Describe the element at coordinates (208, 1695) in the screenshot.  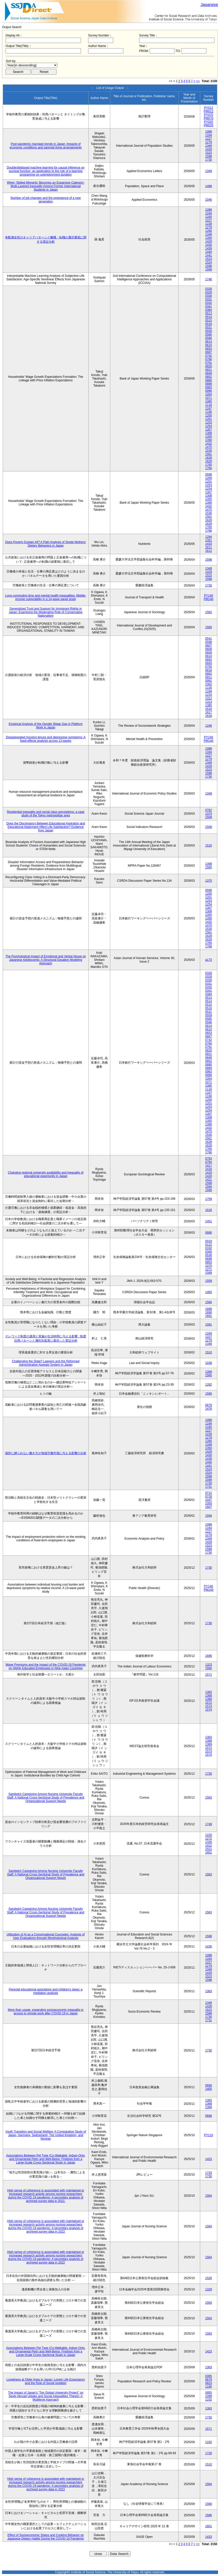
I see `1368` at that location.